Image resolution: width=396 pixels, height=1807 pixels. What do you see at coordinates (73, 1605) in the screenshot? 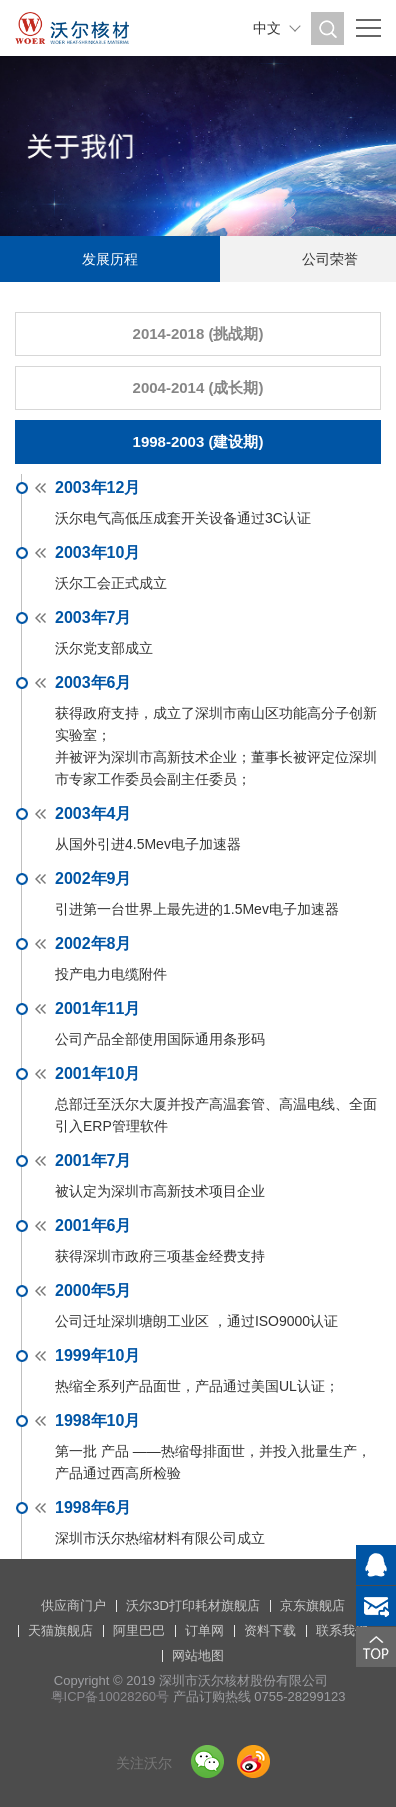
I see `供应商门户` at bounding box center [73, 1605].